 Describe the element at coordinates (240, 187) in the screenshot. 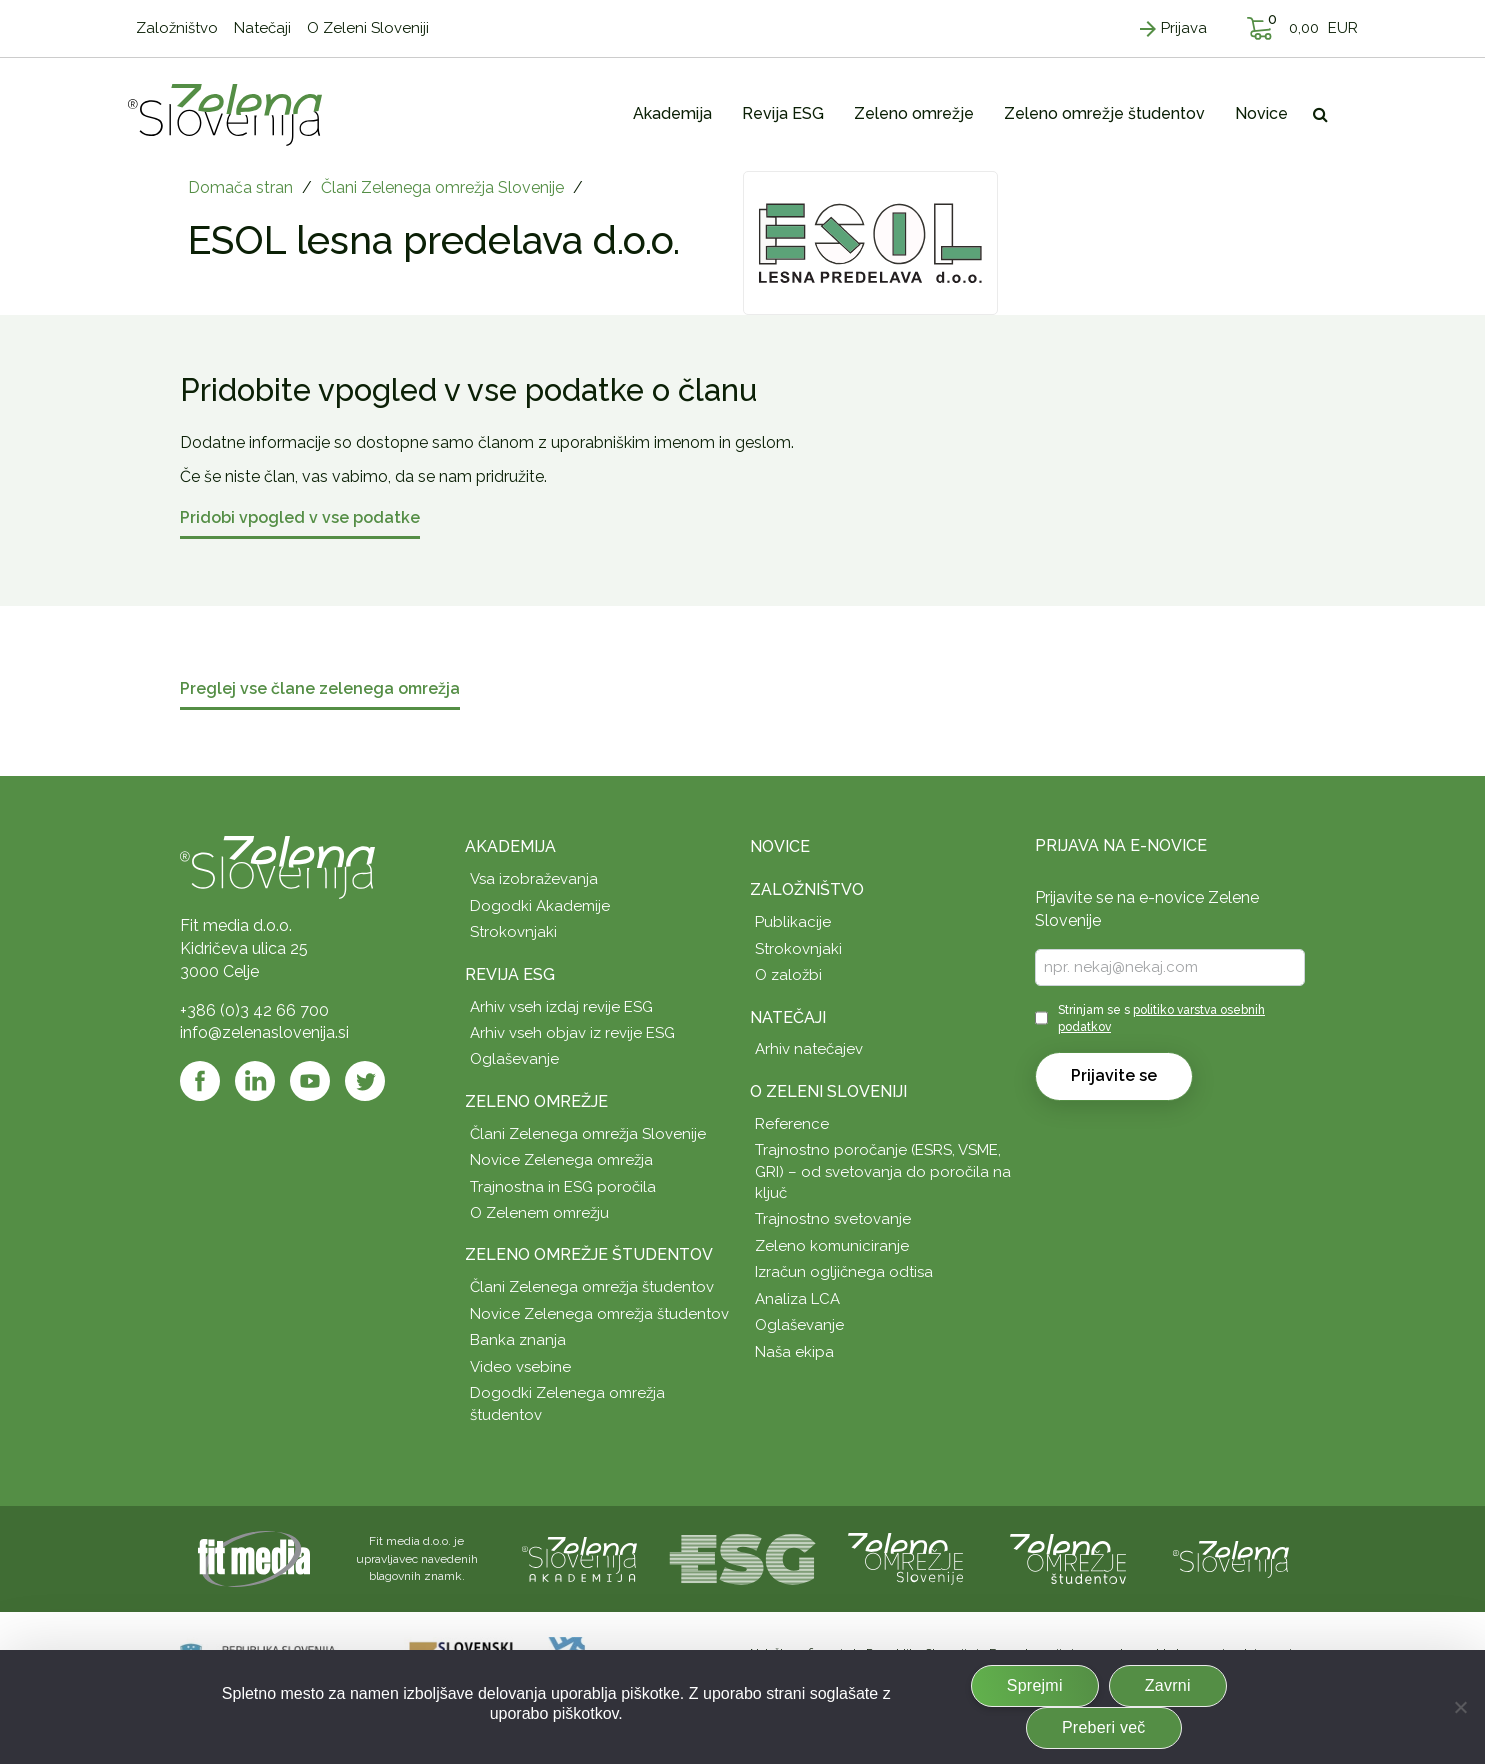

I see `Domača stran` at that location.